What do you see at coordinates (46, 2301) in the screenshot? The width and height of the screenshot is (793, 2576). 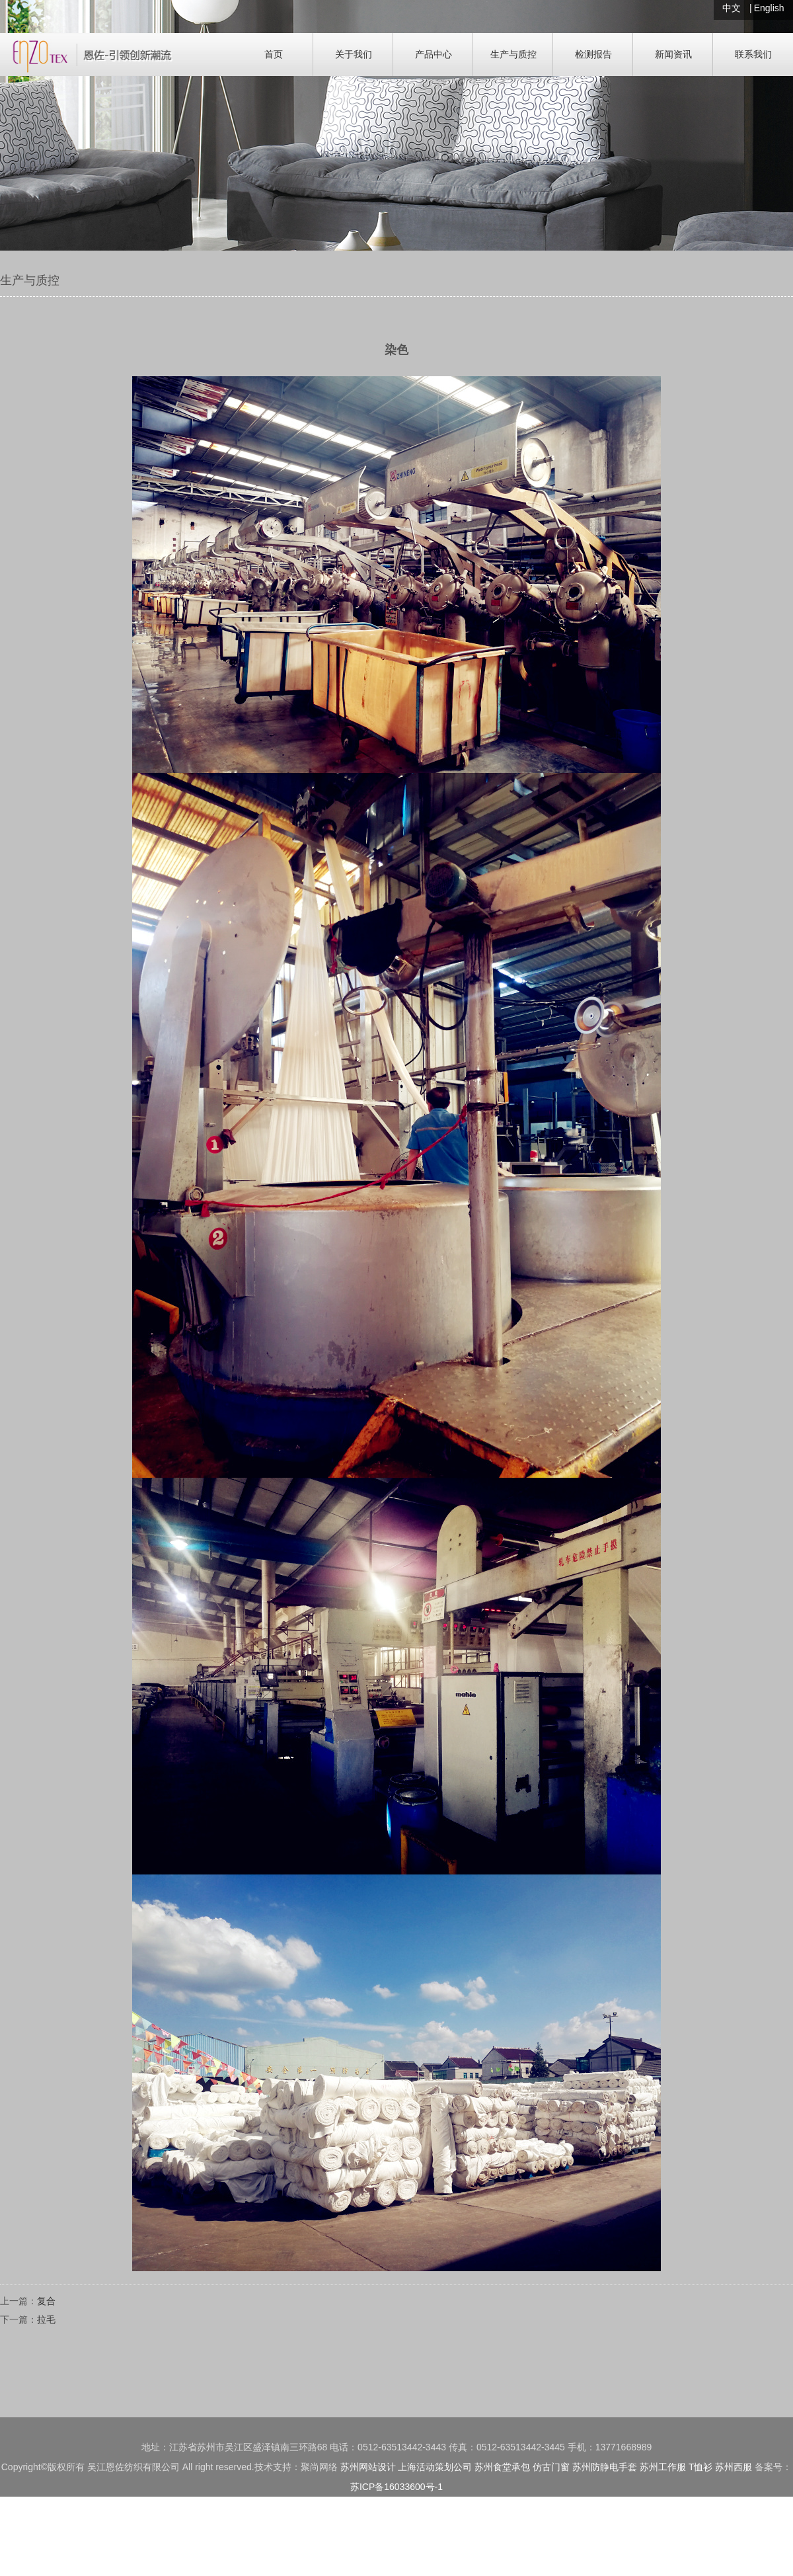 I see `复合` at bounding box center [46, 2301].